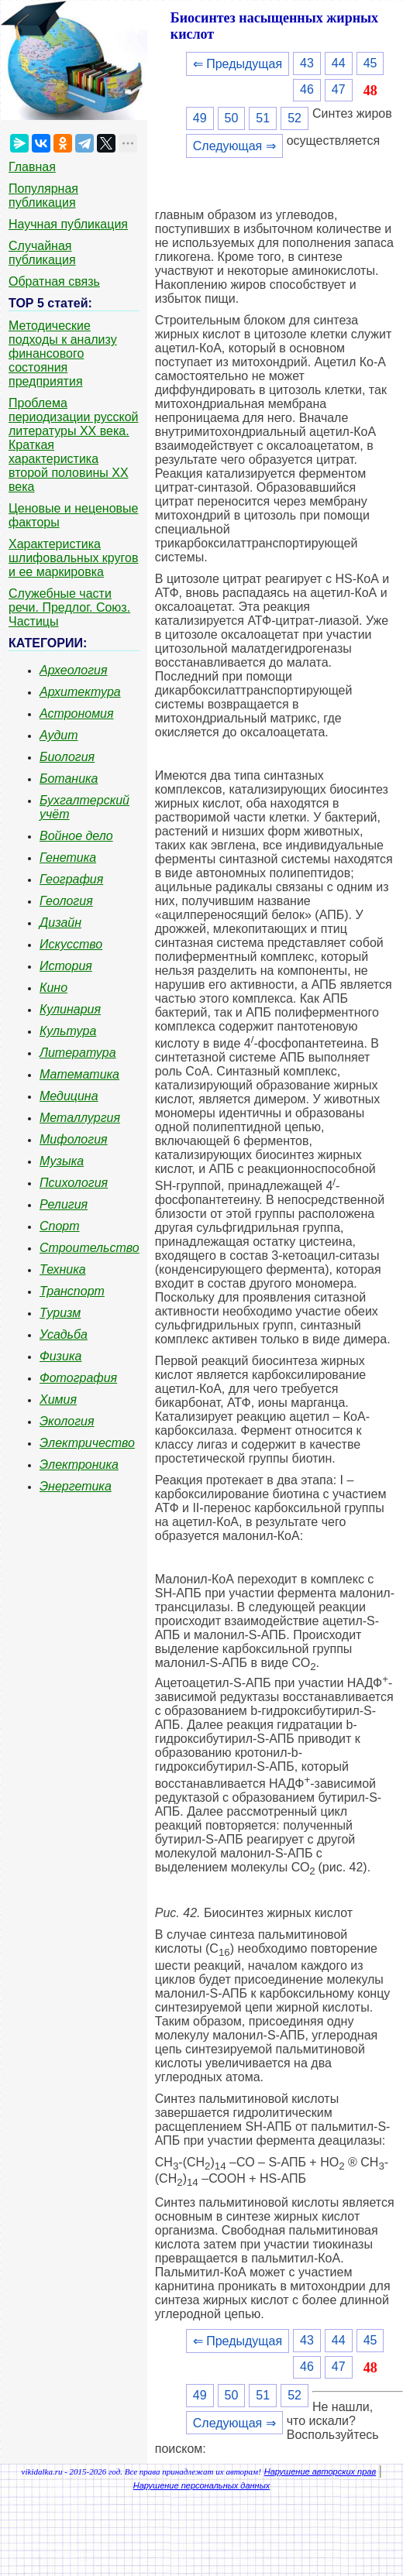  Describe the element at coordinates (53, 987) in the screenshot. I see `Кино` at that location.